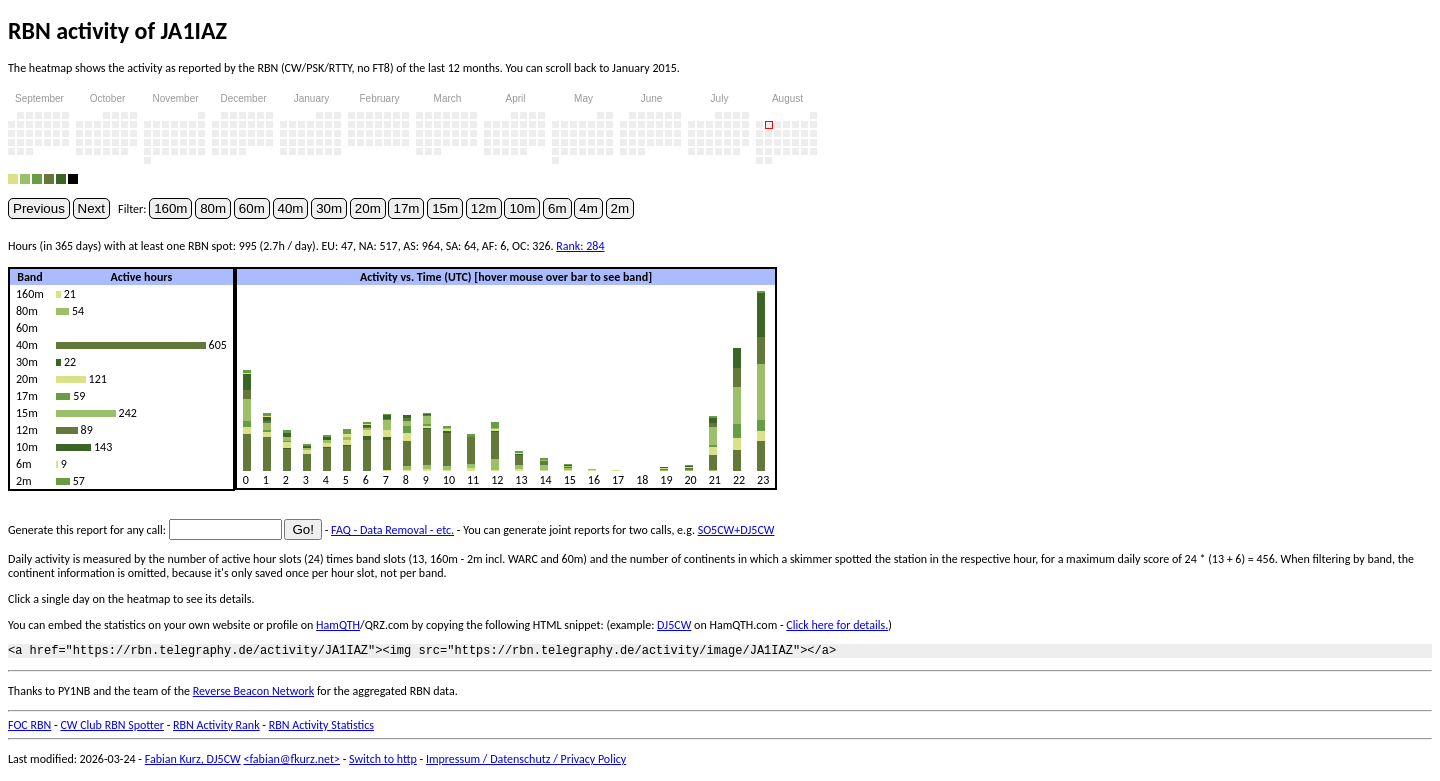 The height and width of the screenshot is (781, 1440). I want to click on CW Club RBN Spotter, so click(112, 728).